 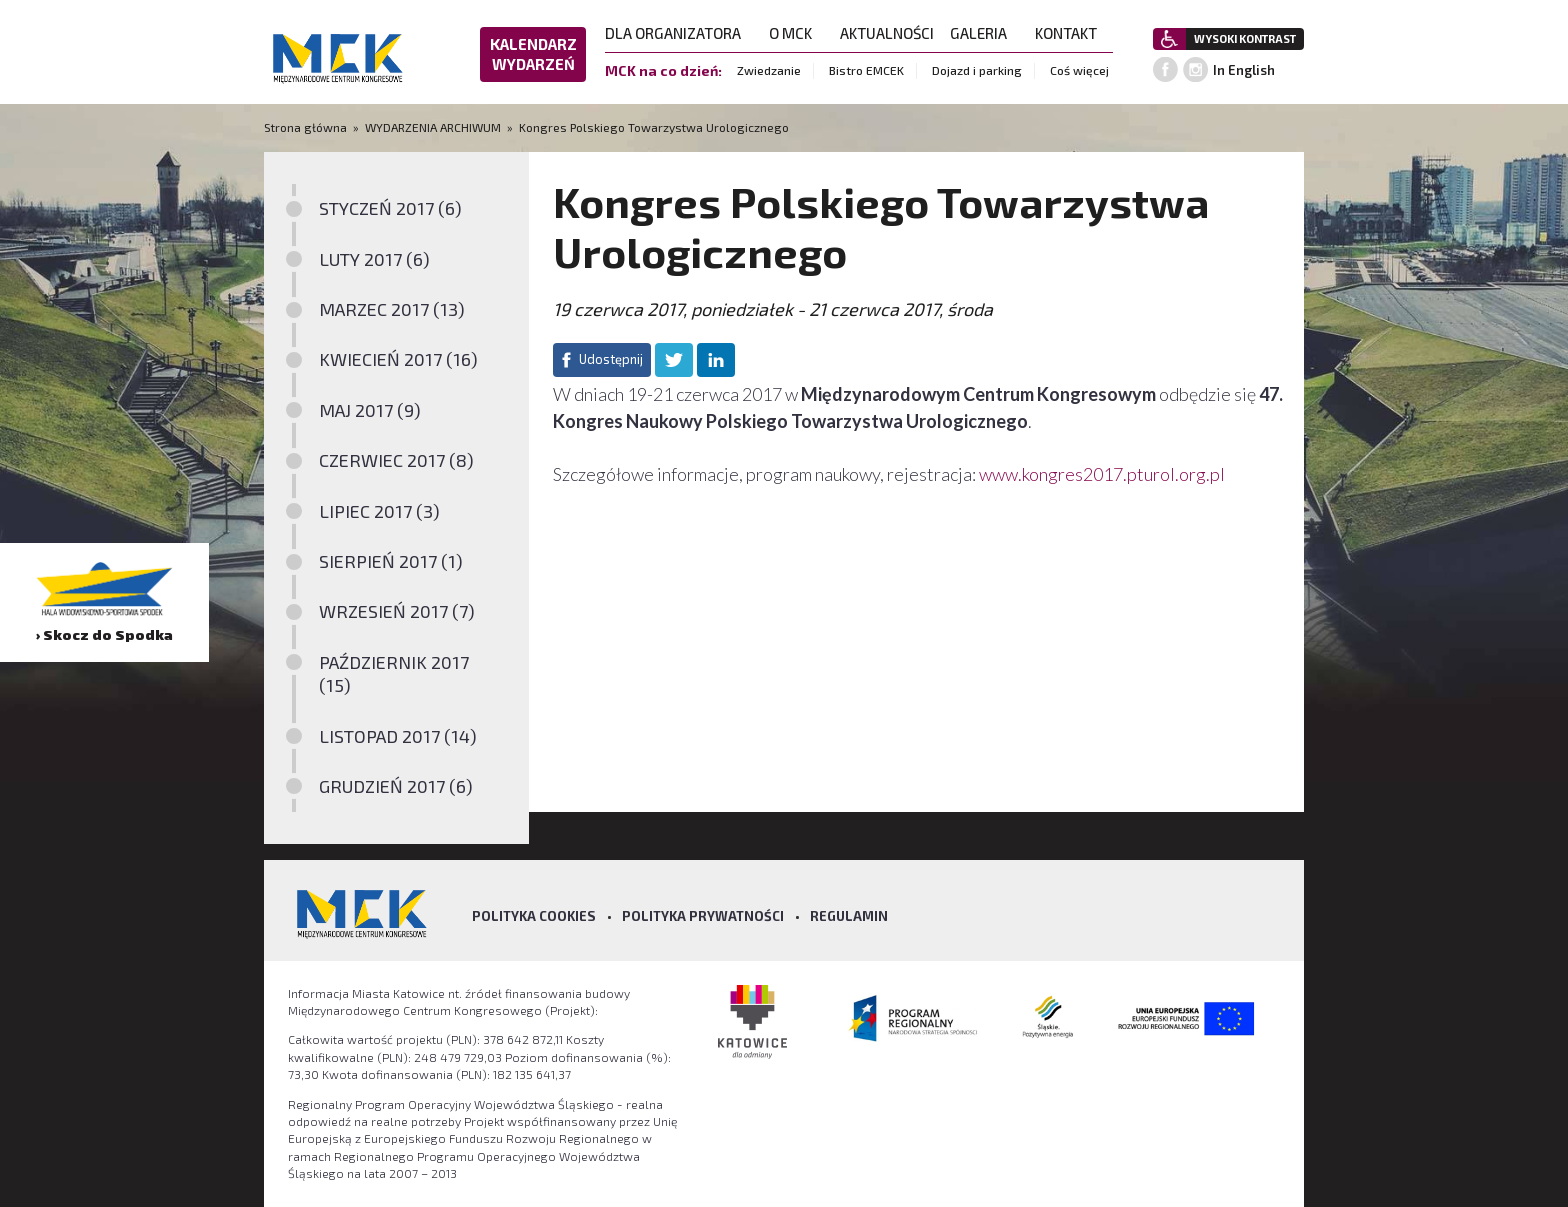 I want to click on In English, so click(x=1244, y=70).